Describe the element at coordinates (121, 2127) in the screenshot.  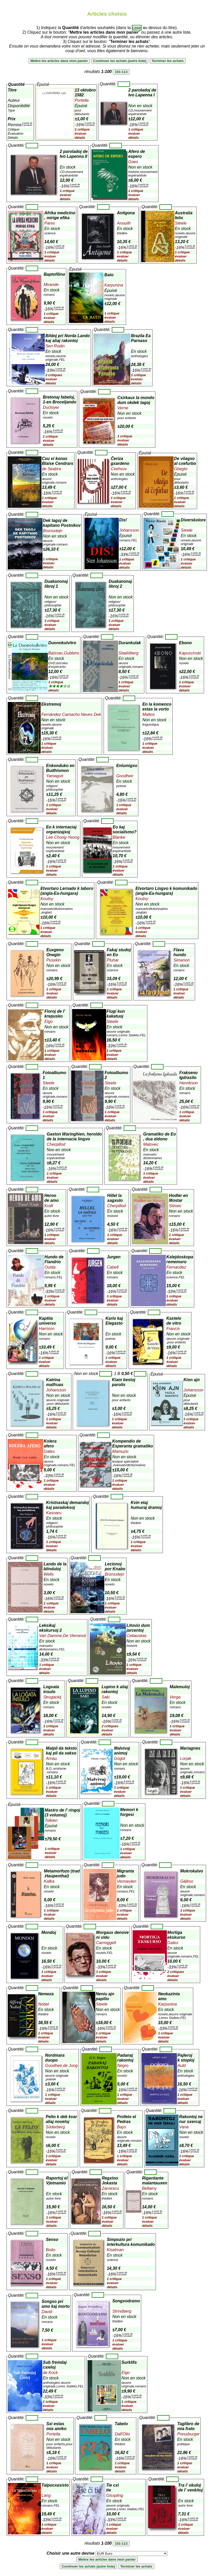
I see `Bays` at that location.